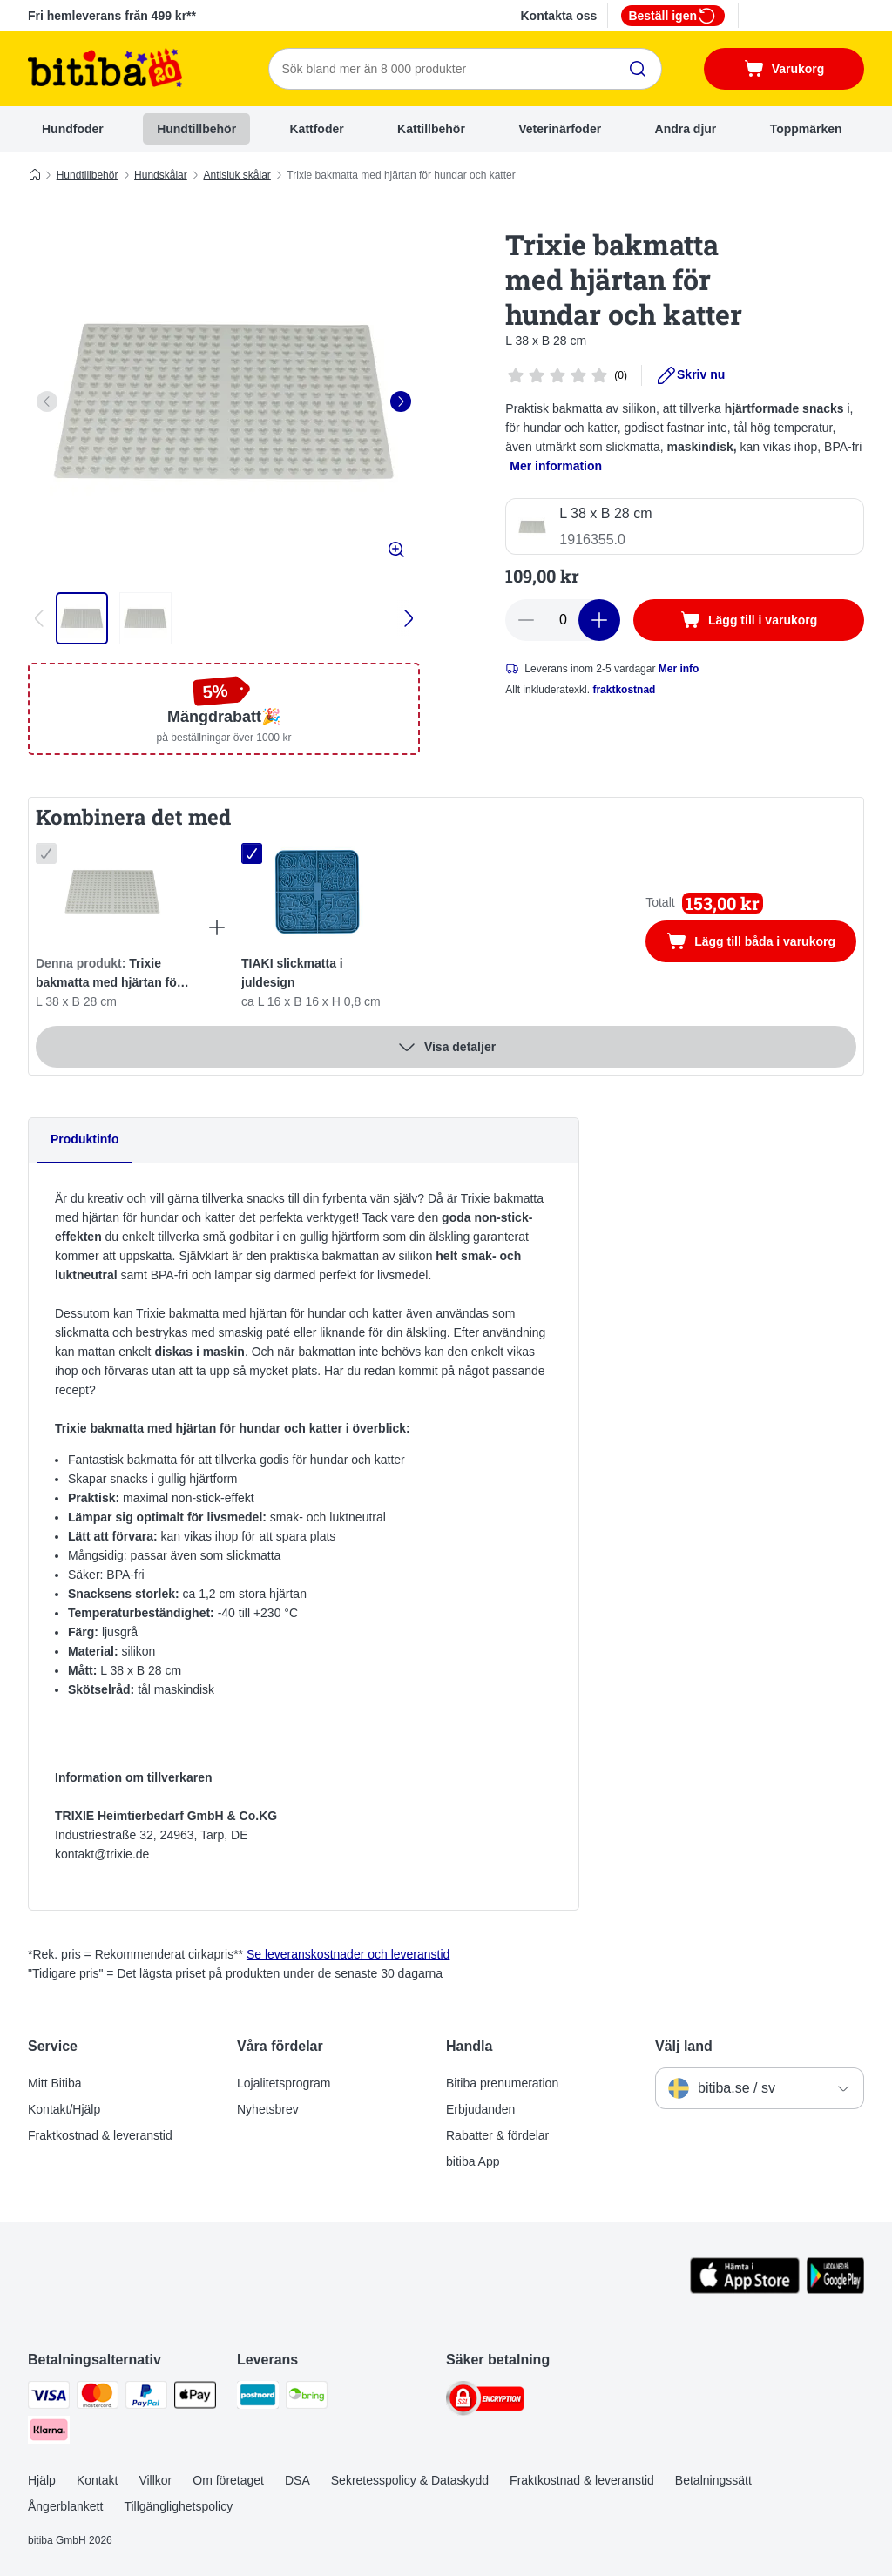 Image resolution: width=892 pixels, height=2576 pixels. What do you see at coordinates (806, 129) in the screenshot?
I see `Toppmärken` at bounding box center [806, 129].